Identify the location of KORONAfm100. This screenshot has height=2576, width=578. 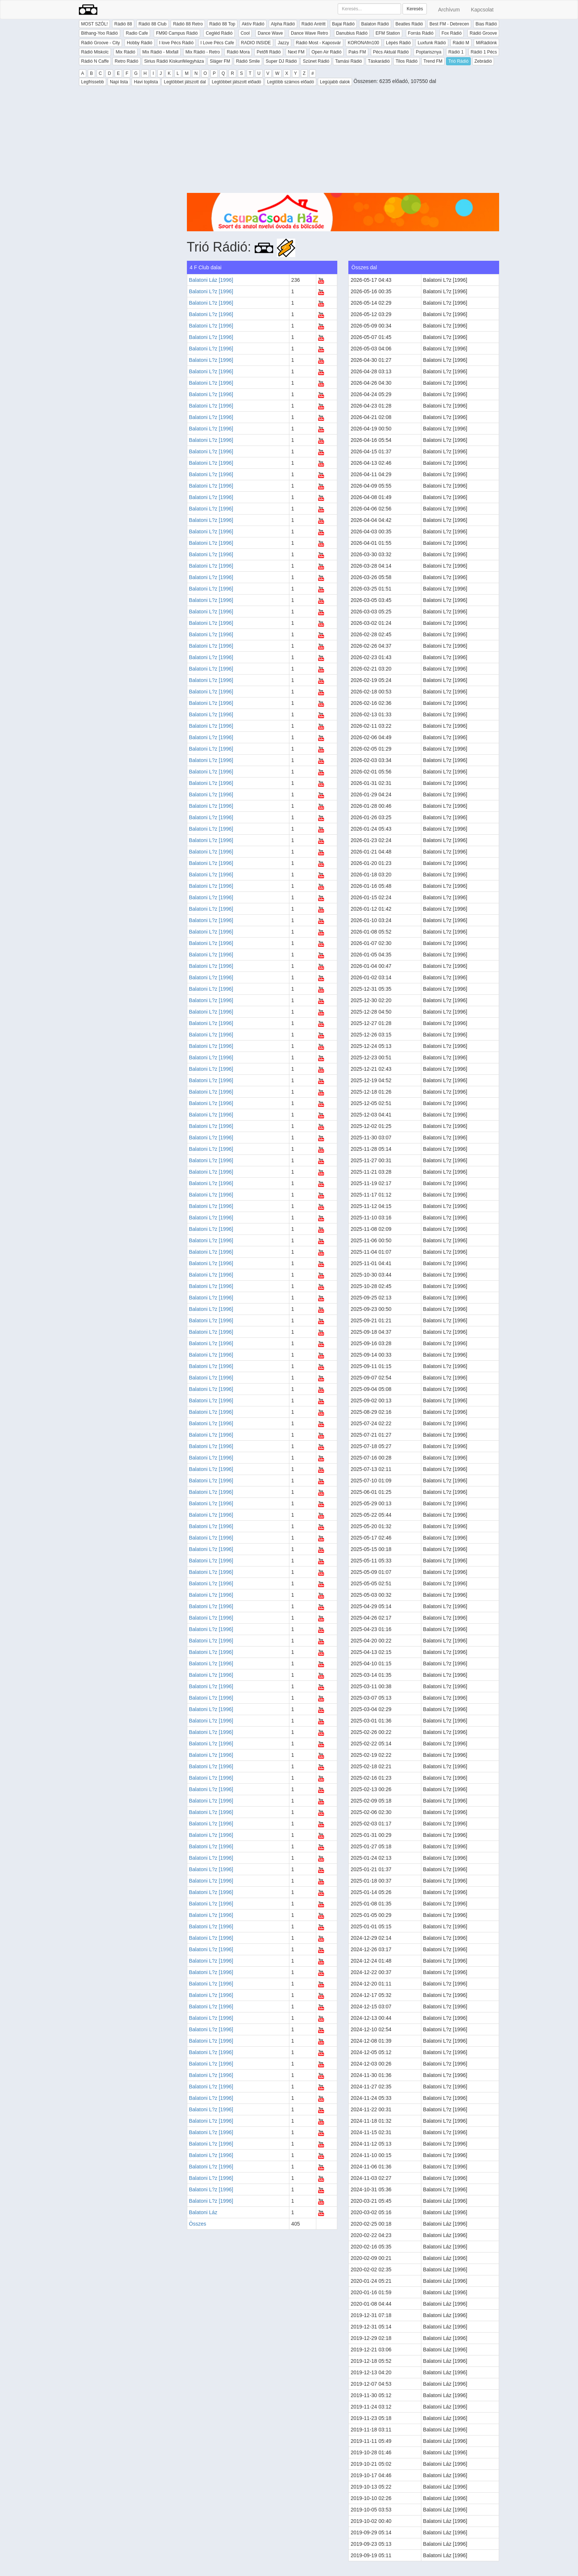
(363, 42).